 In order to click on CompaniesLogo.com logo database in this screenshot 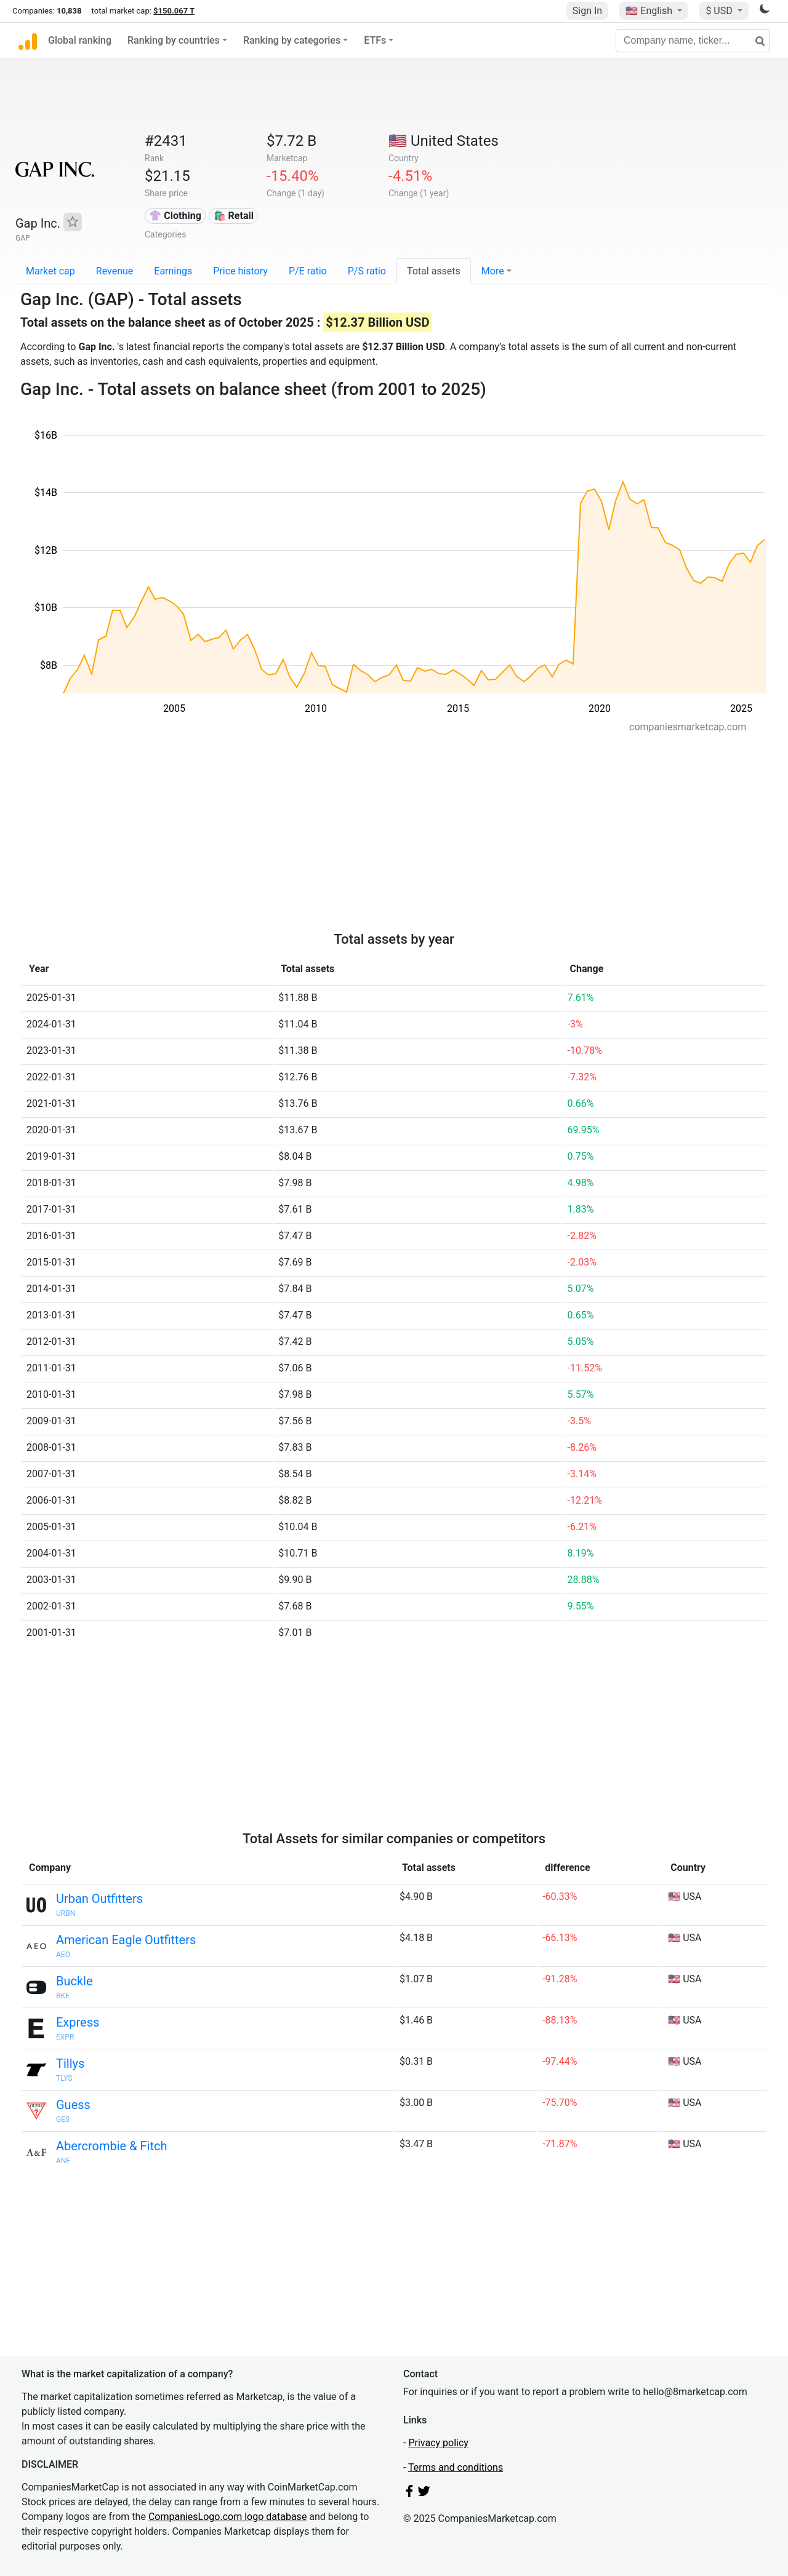, I will do `click(227, 2516)`.